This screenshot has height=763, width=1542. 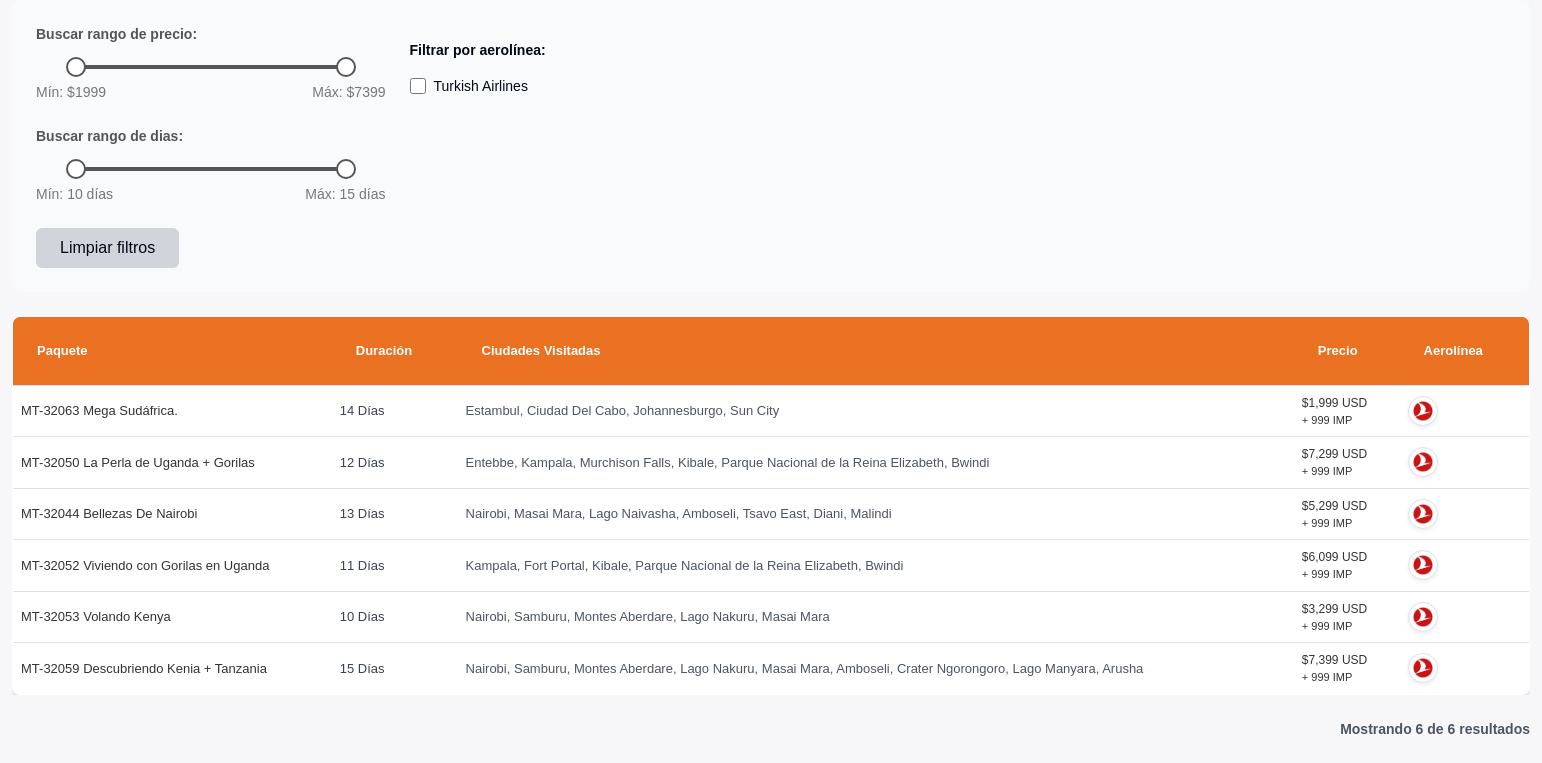 What do you see at coordinates (469, 86) in the screenshot?
I see `Turkish Airlines` at bounding box center [469, 86].